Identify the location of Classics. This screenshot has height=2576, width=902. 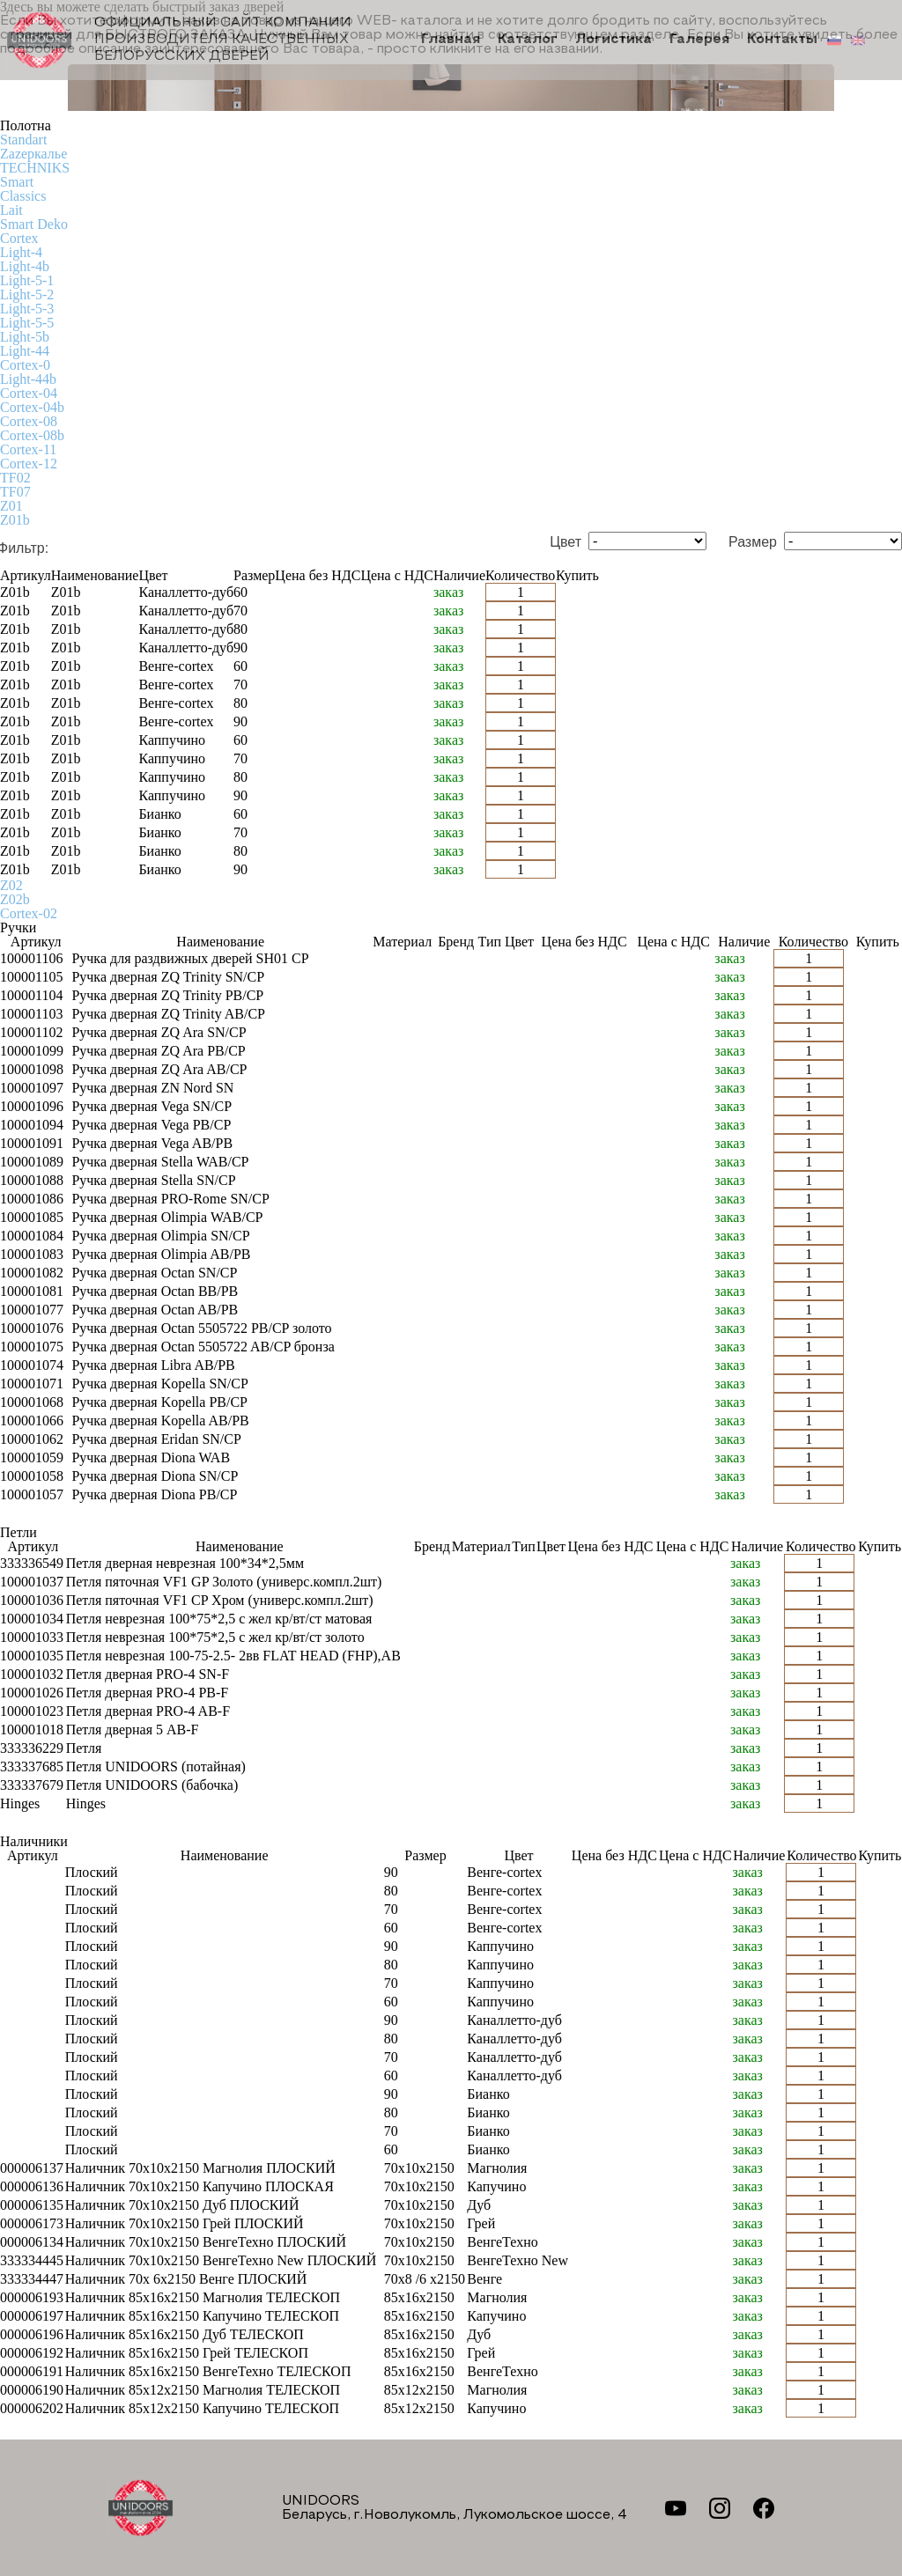
(23, 195).